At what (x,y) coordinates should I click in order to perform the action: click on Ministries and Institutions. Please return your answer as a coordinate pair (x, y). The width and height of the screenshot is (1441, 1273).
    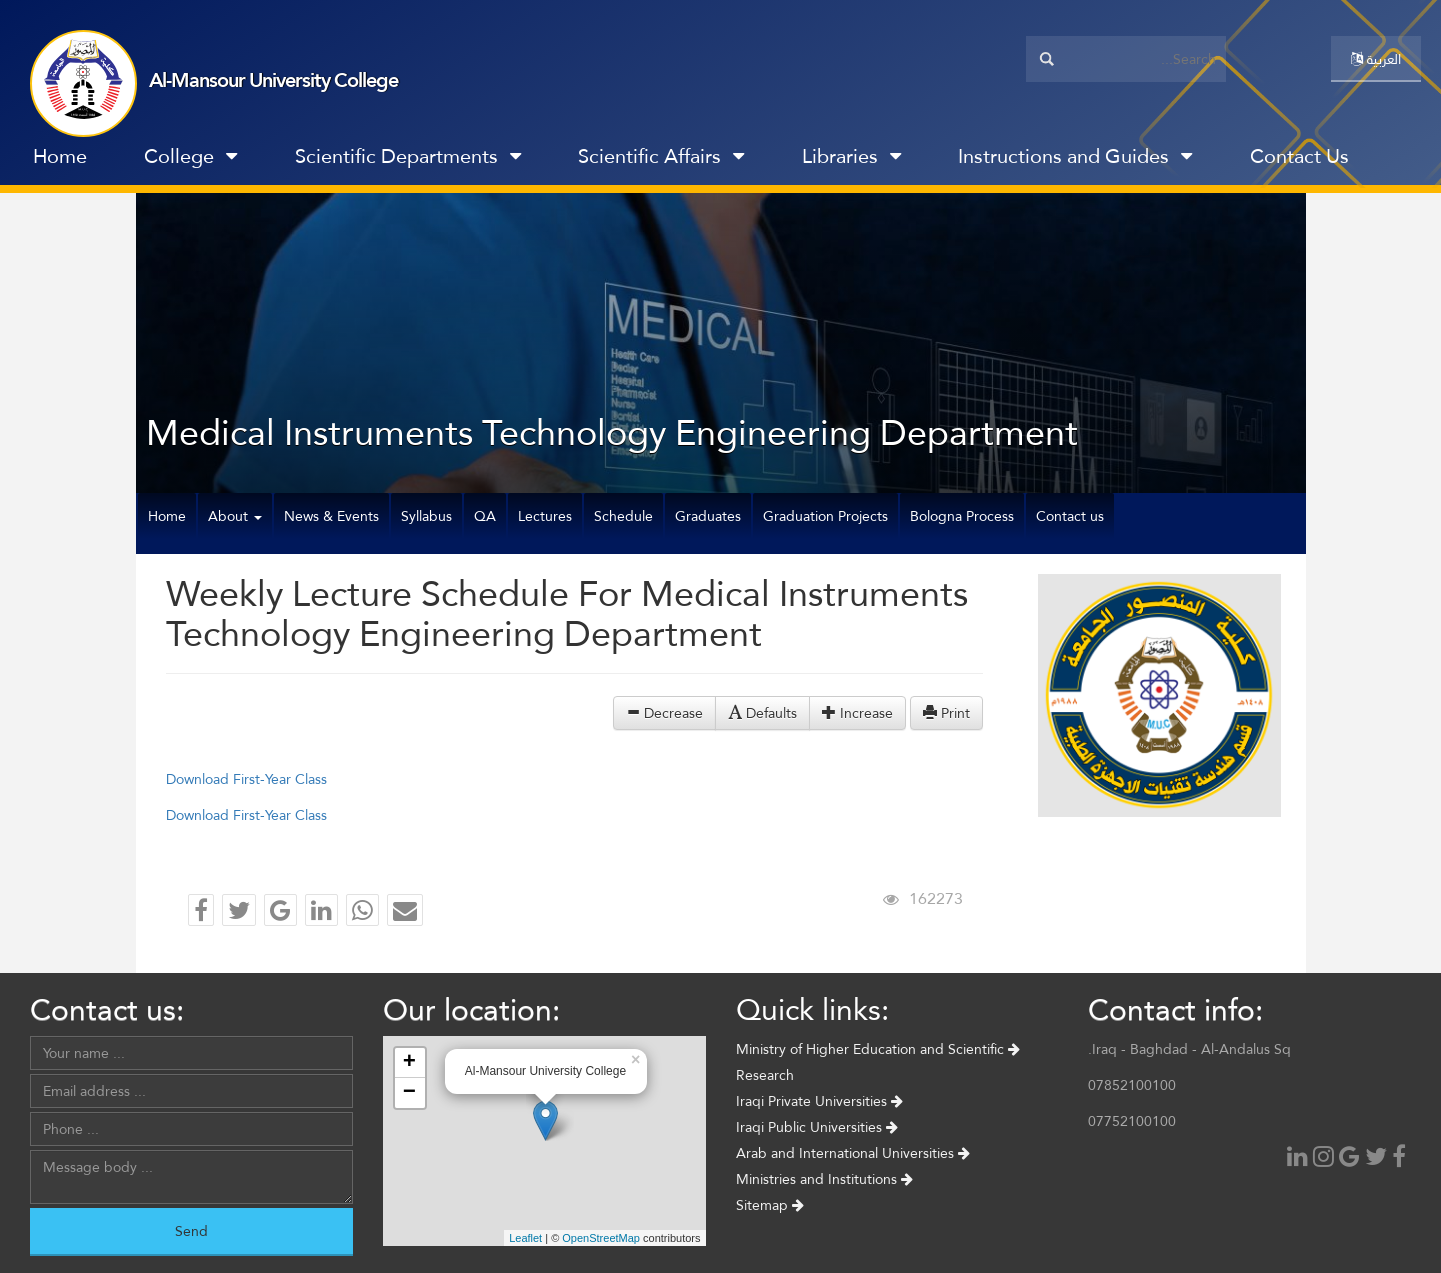
    Looking at the image, I should click on (824, 1179).